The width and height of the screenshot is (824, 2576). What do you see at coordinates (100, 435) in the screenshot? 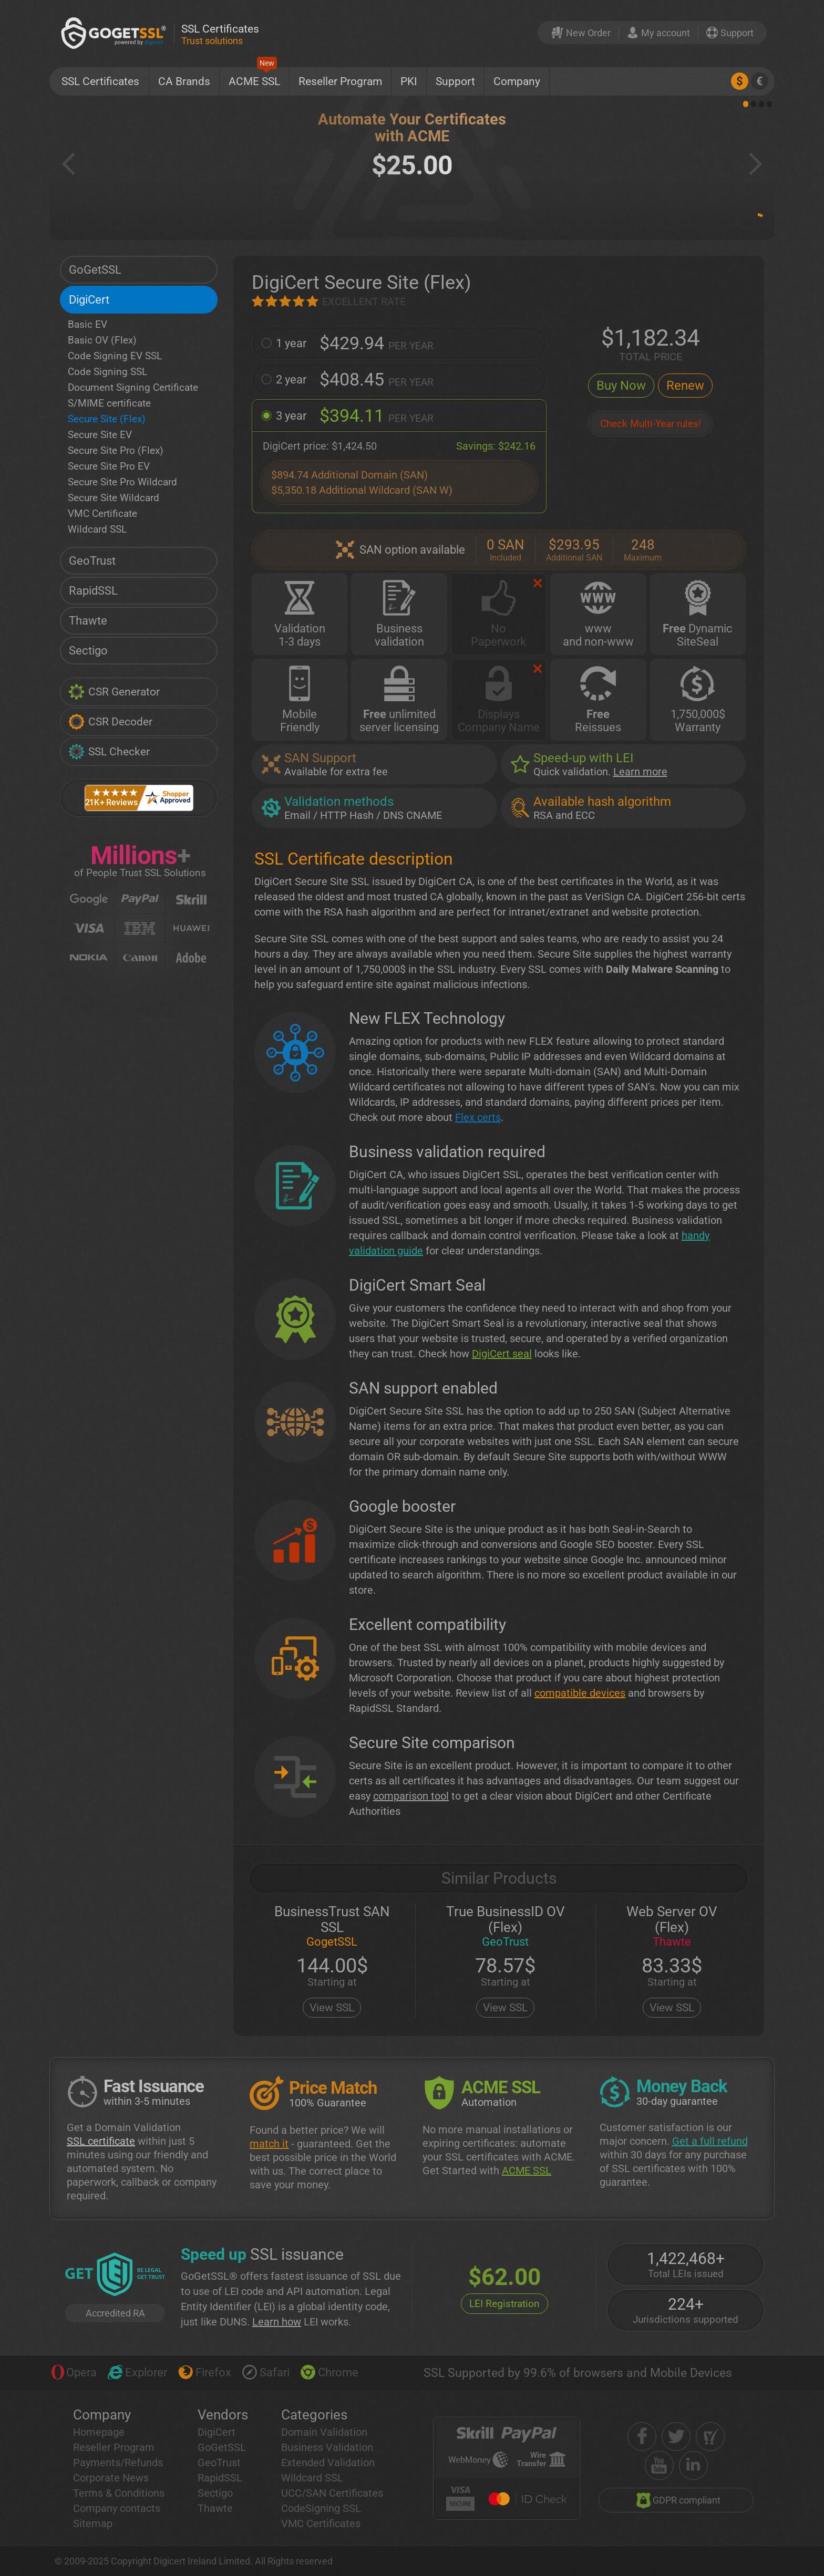
I see `Secure Site EV` at bounding box center [100, 435].